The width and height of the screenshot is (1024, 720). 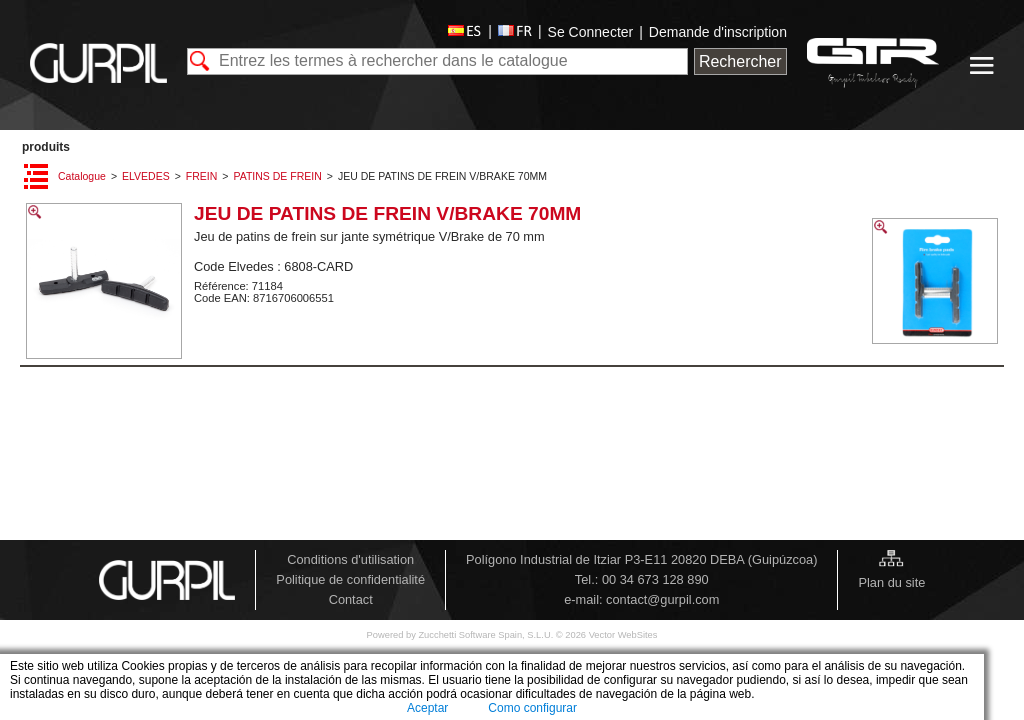 What do you see at coordinates (740, 61) in the screenshot?
I see `Rechercher` at bounding box center [740, 61].